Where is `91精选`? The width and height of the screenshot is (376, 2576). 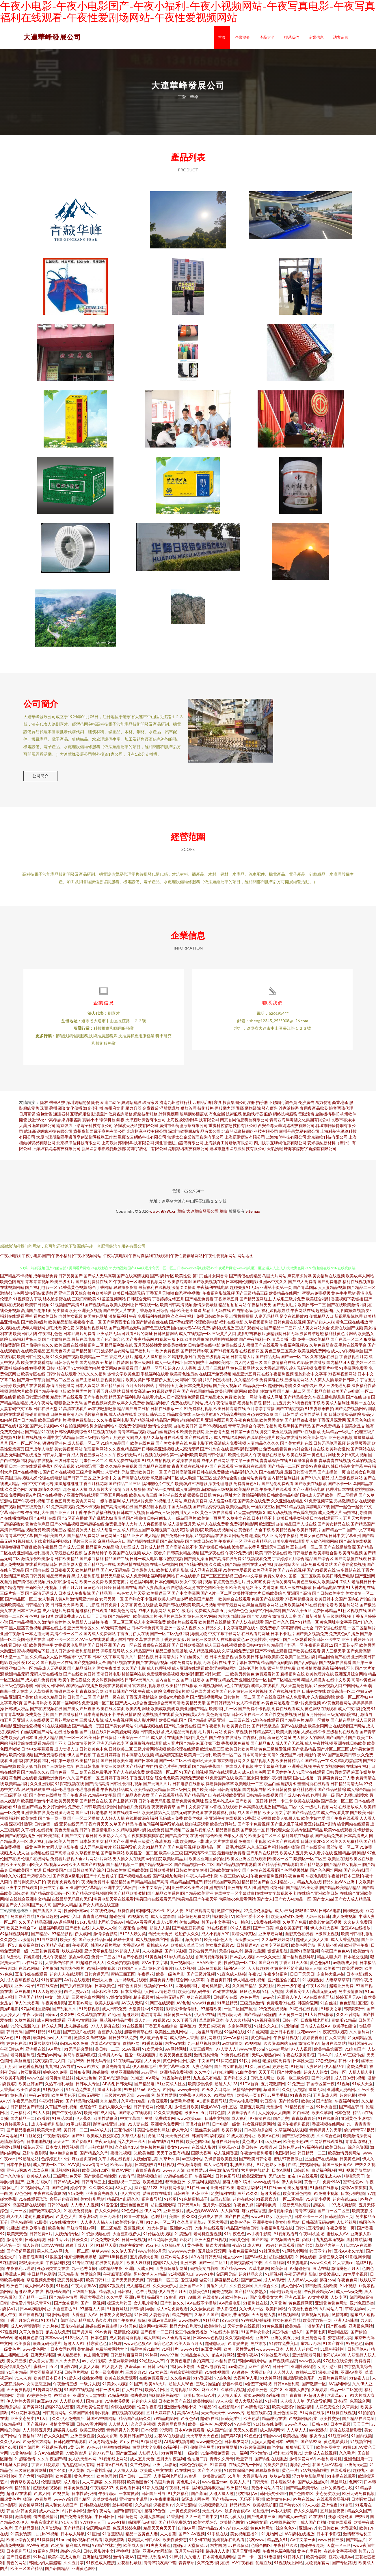 91精选 is located at coordinates (137, 2082).